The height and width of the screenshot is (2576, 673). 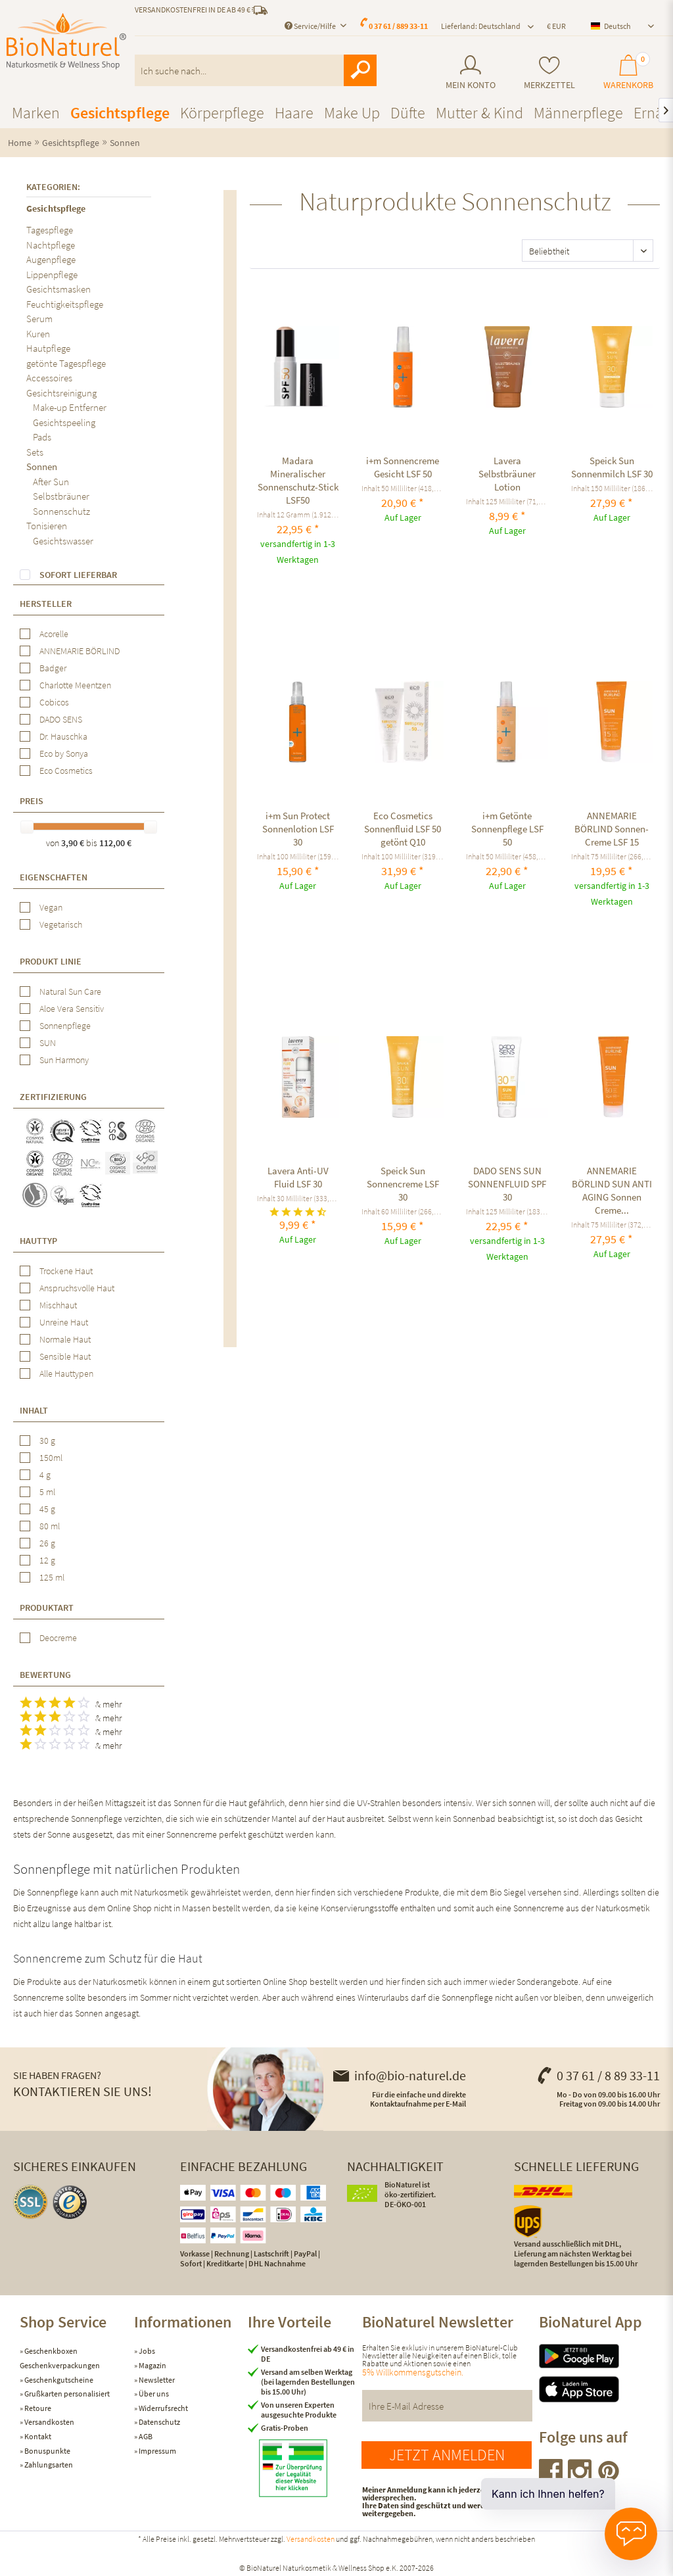 What do you see at coordinates (507, 1183) in the screenshot?
I see `DADO SENS SUN SONNENFLUID SPF 30` at bounding box center [507, 1183].